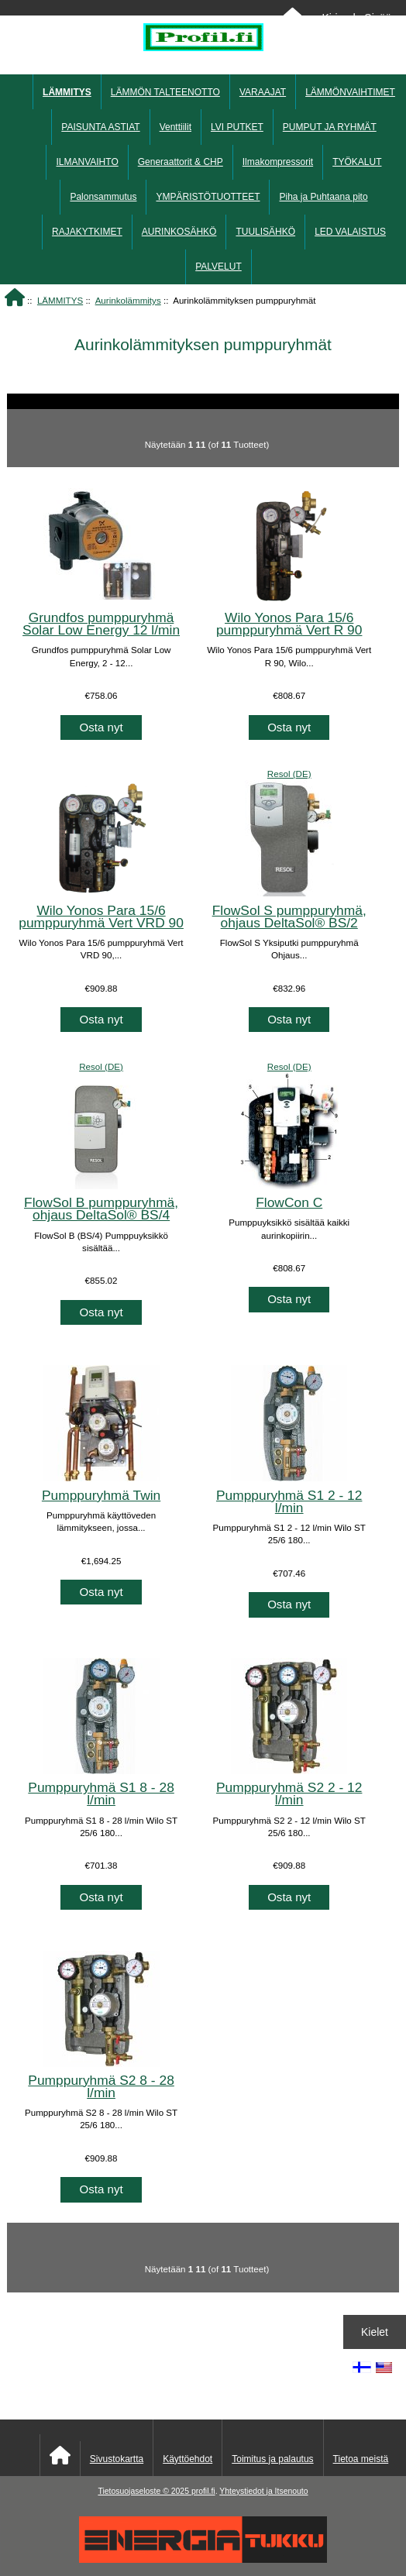 This screenshot has height=2576, width=406. Describe the element at coordinates (101, 916) in the screenshot. I see `Wilo Yonos Para 15/6 pumppuryhmä Vert VRD 90` at that location.